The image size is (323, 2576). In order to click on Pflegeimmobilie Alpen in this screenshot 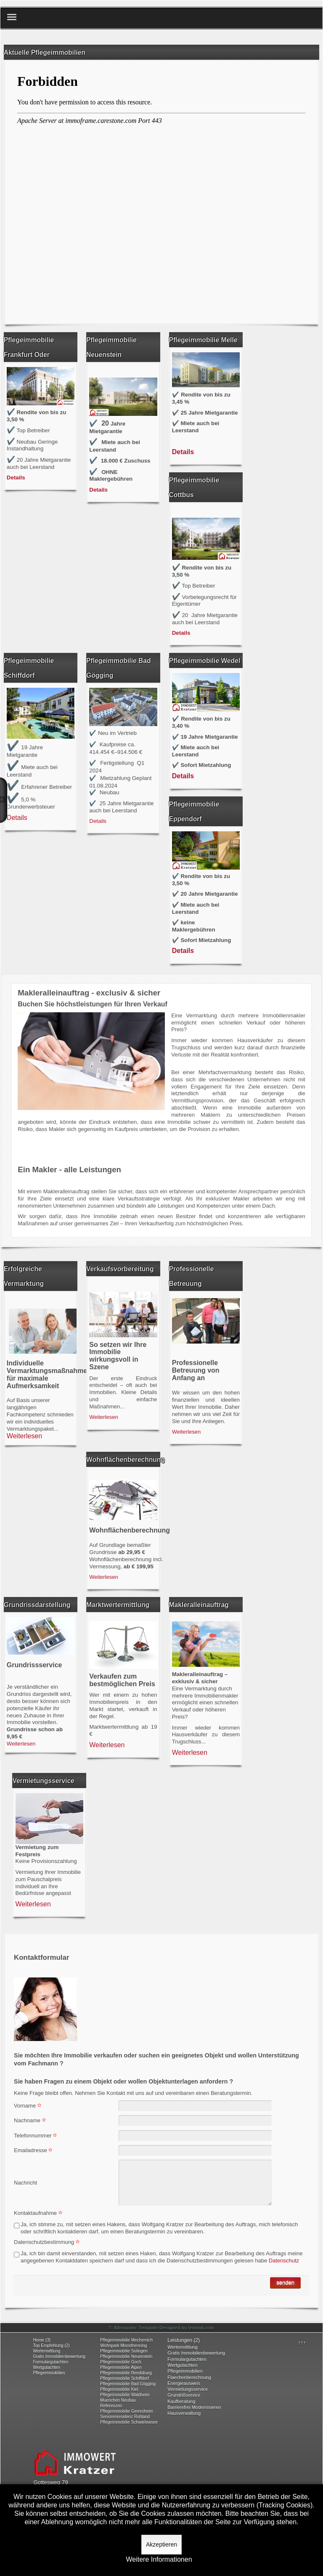, I will do `click(120, 2367)`.